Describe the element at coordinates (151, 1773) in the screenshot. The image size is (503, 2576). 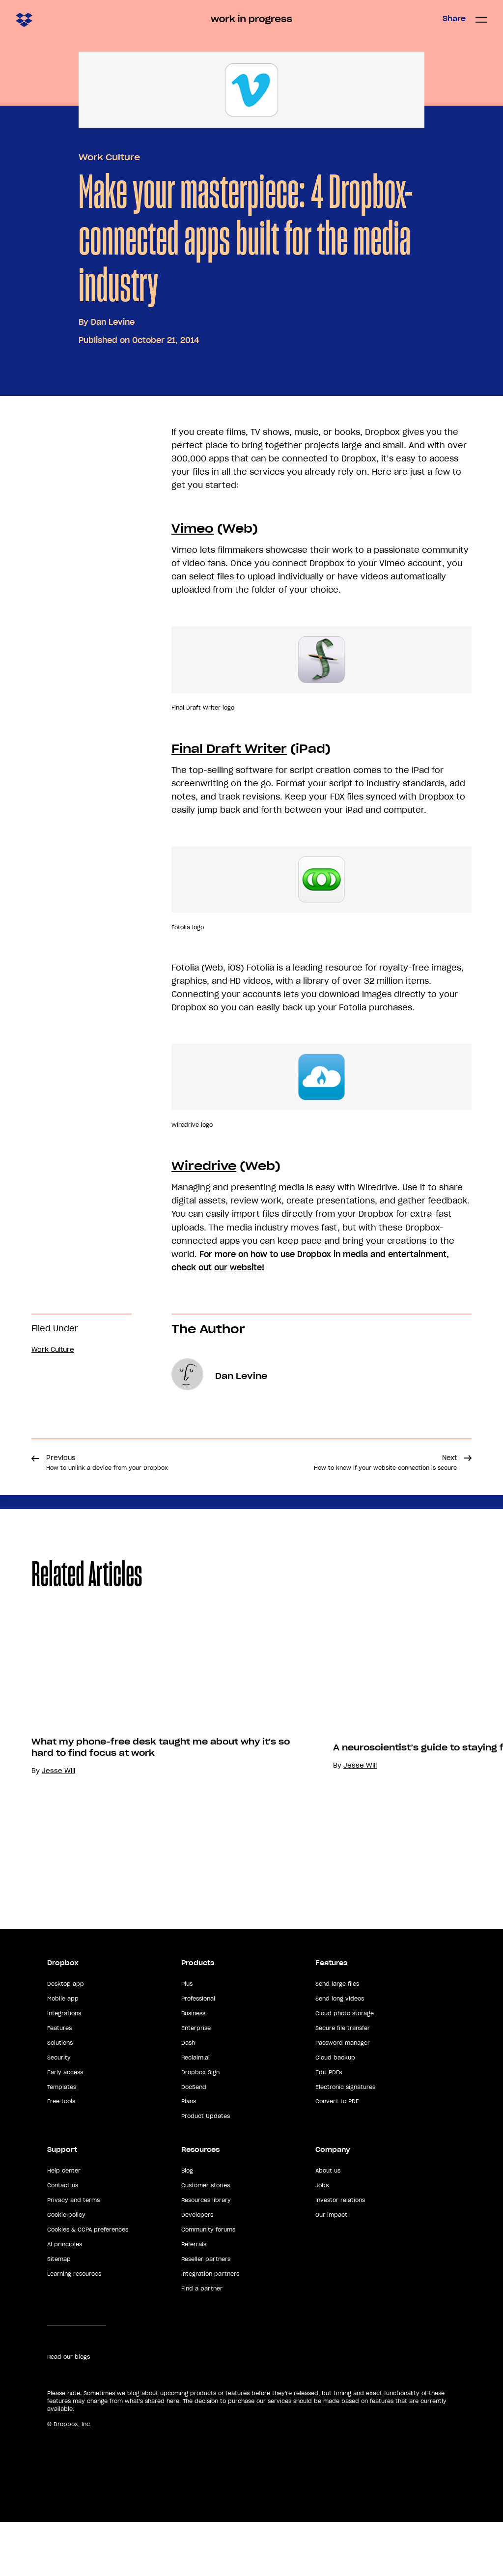
I see `[option]` at that location.